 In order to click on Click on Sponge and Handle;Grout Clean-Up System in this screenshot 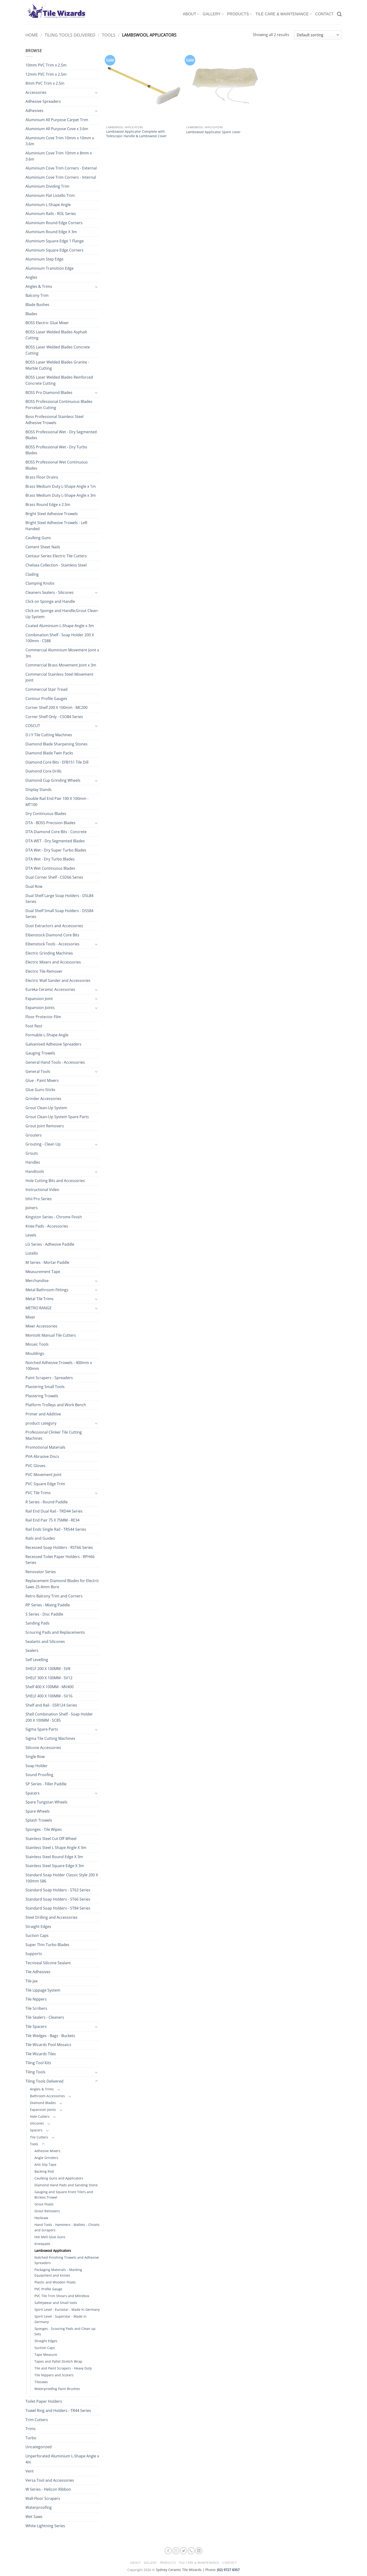, I will do `click(62, 613)`.